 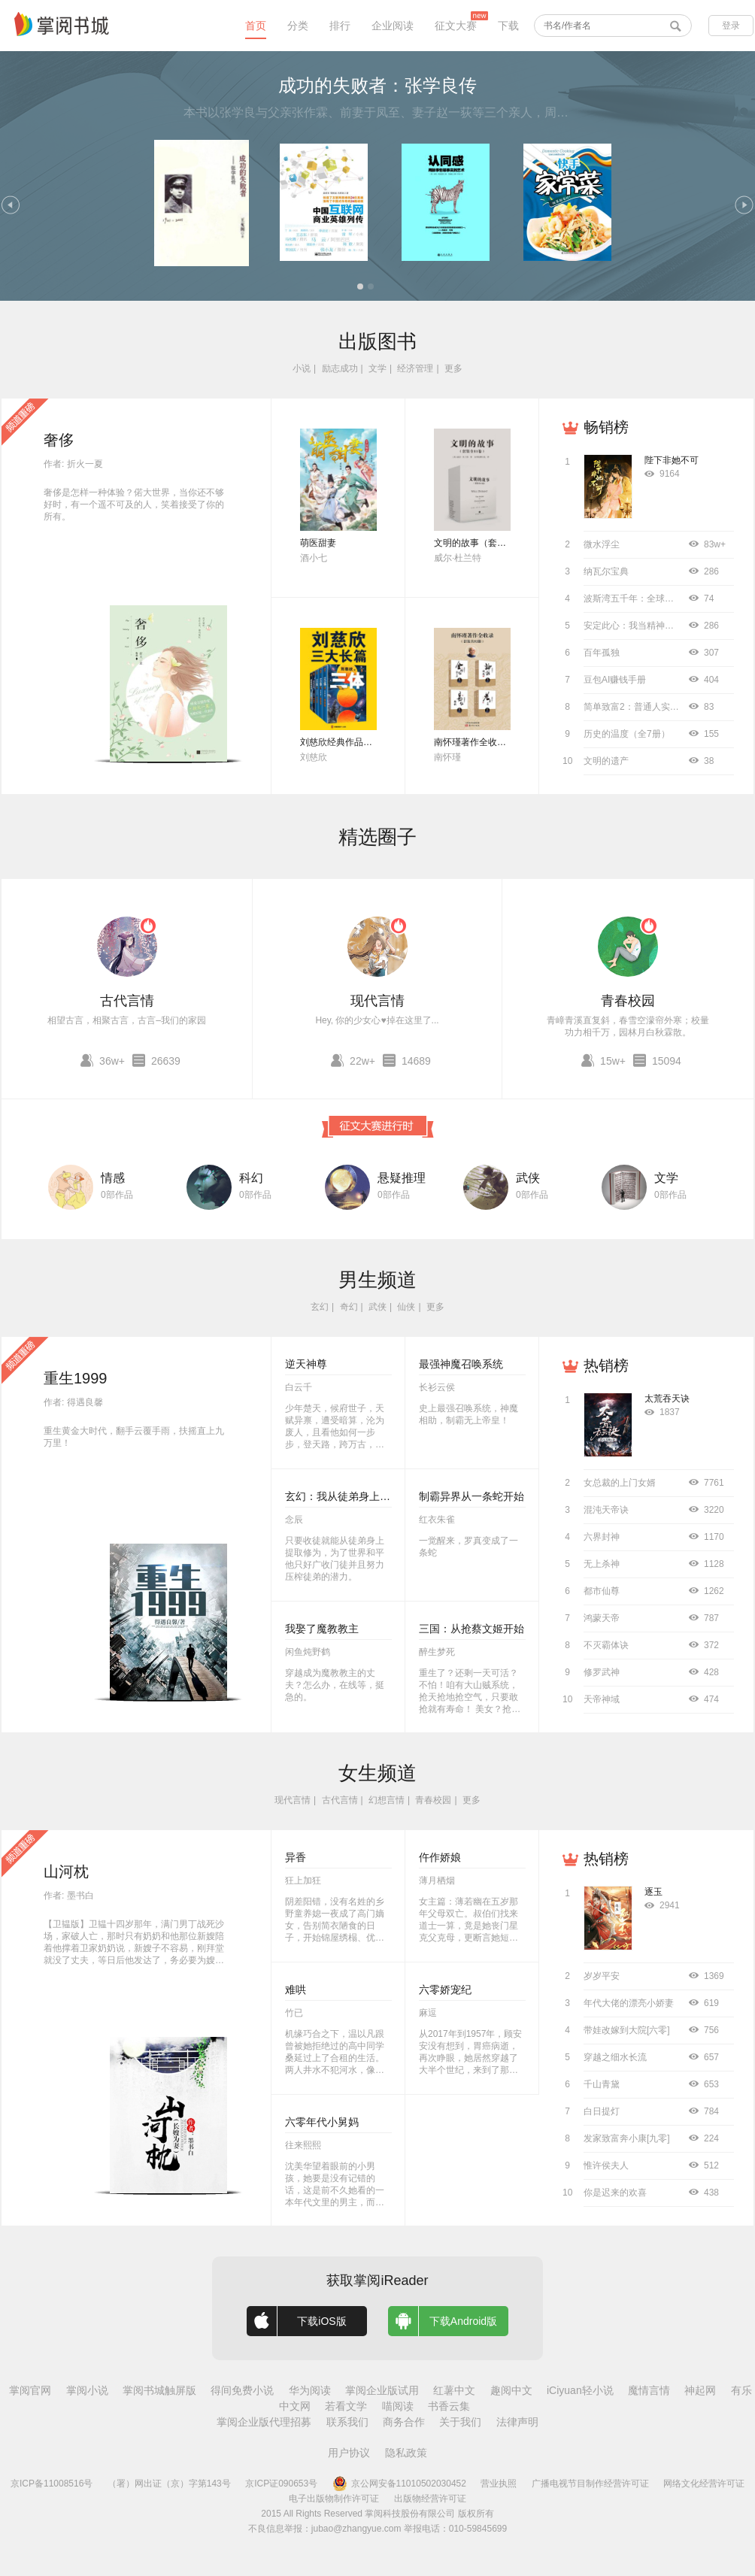 What do you see at coordinates (295, 1990) in the screenshot?
I see `难哄` at bounding box center [295, 1990].